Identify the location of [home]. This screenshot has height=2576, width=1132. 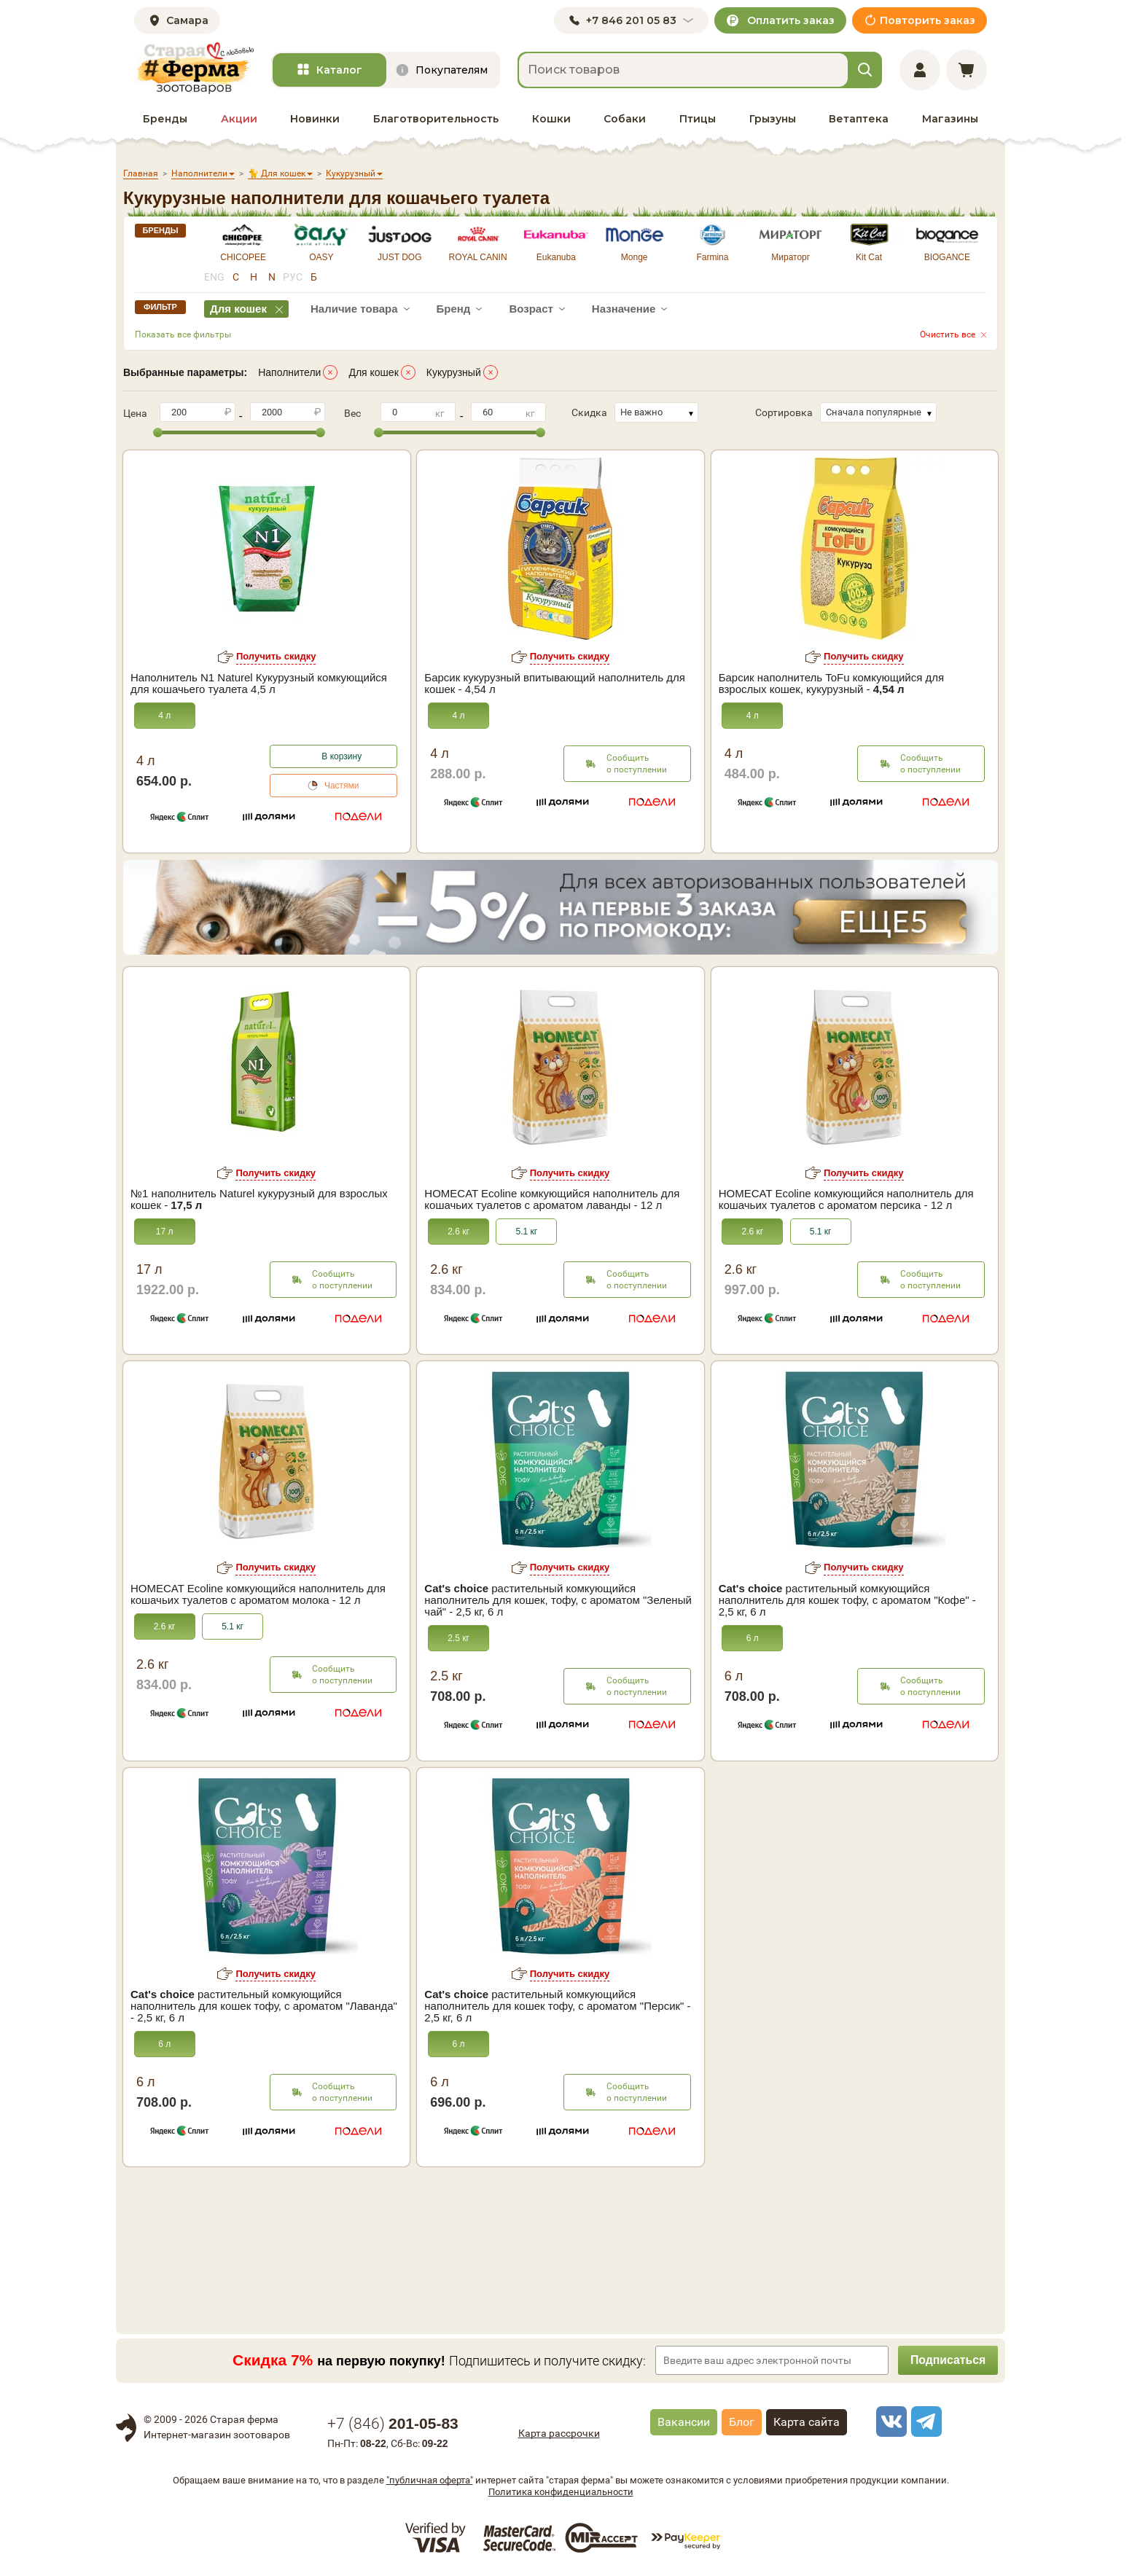
(194, 68).